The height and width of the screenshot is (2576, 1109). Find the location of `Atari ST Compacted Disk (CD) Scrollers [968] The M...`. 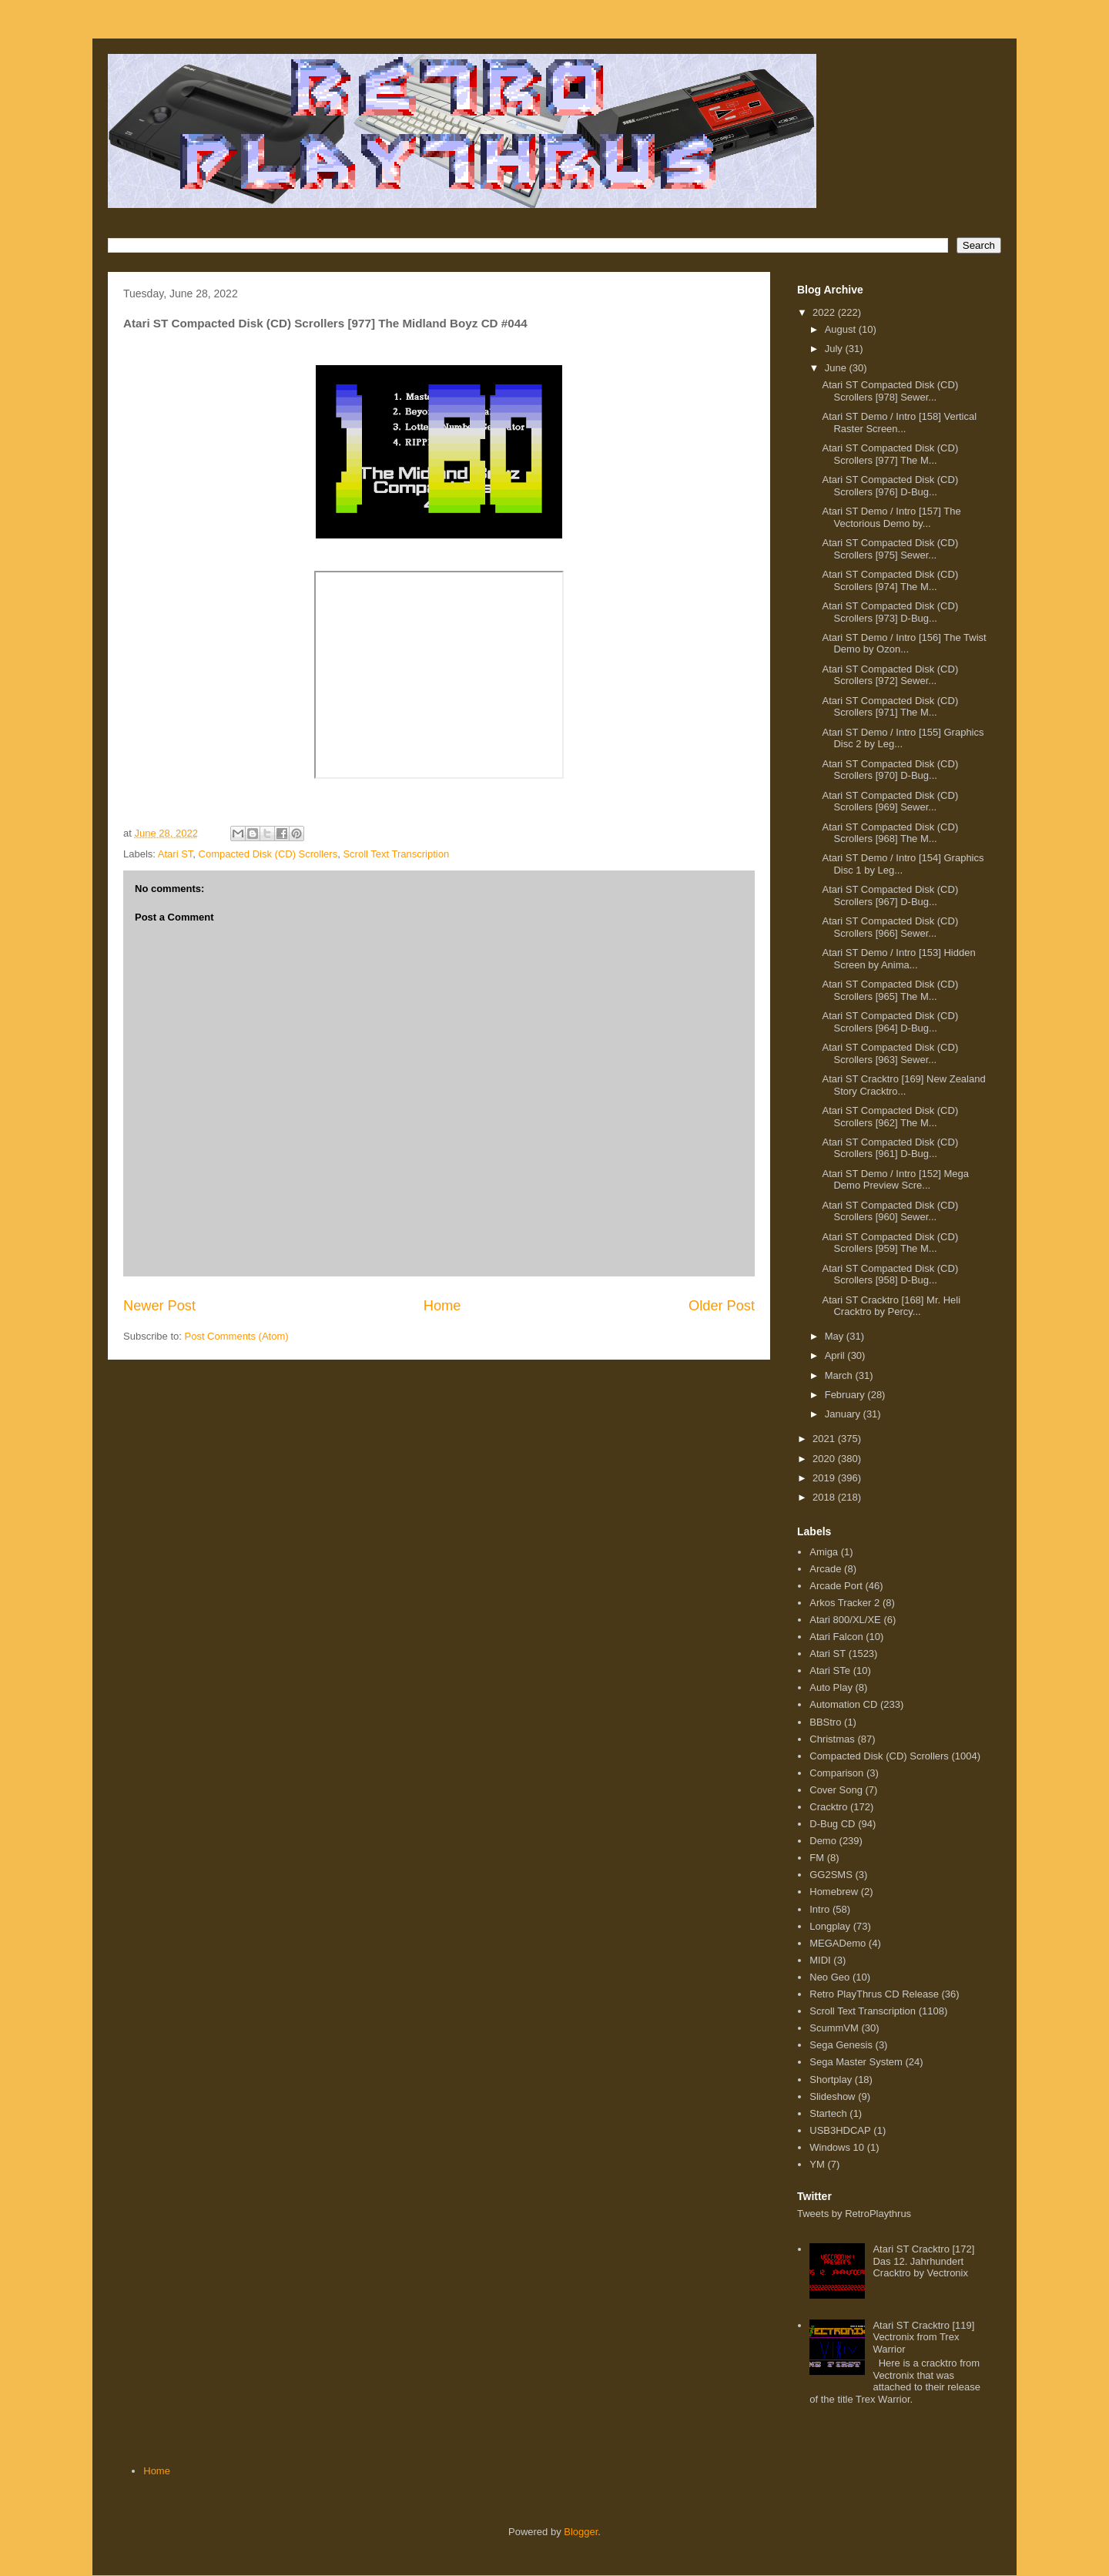

Atari ST Compacted Disk (CD) Scrollers [968] The M... is located at coordinates (890, 833).